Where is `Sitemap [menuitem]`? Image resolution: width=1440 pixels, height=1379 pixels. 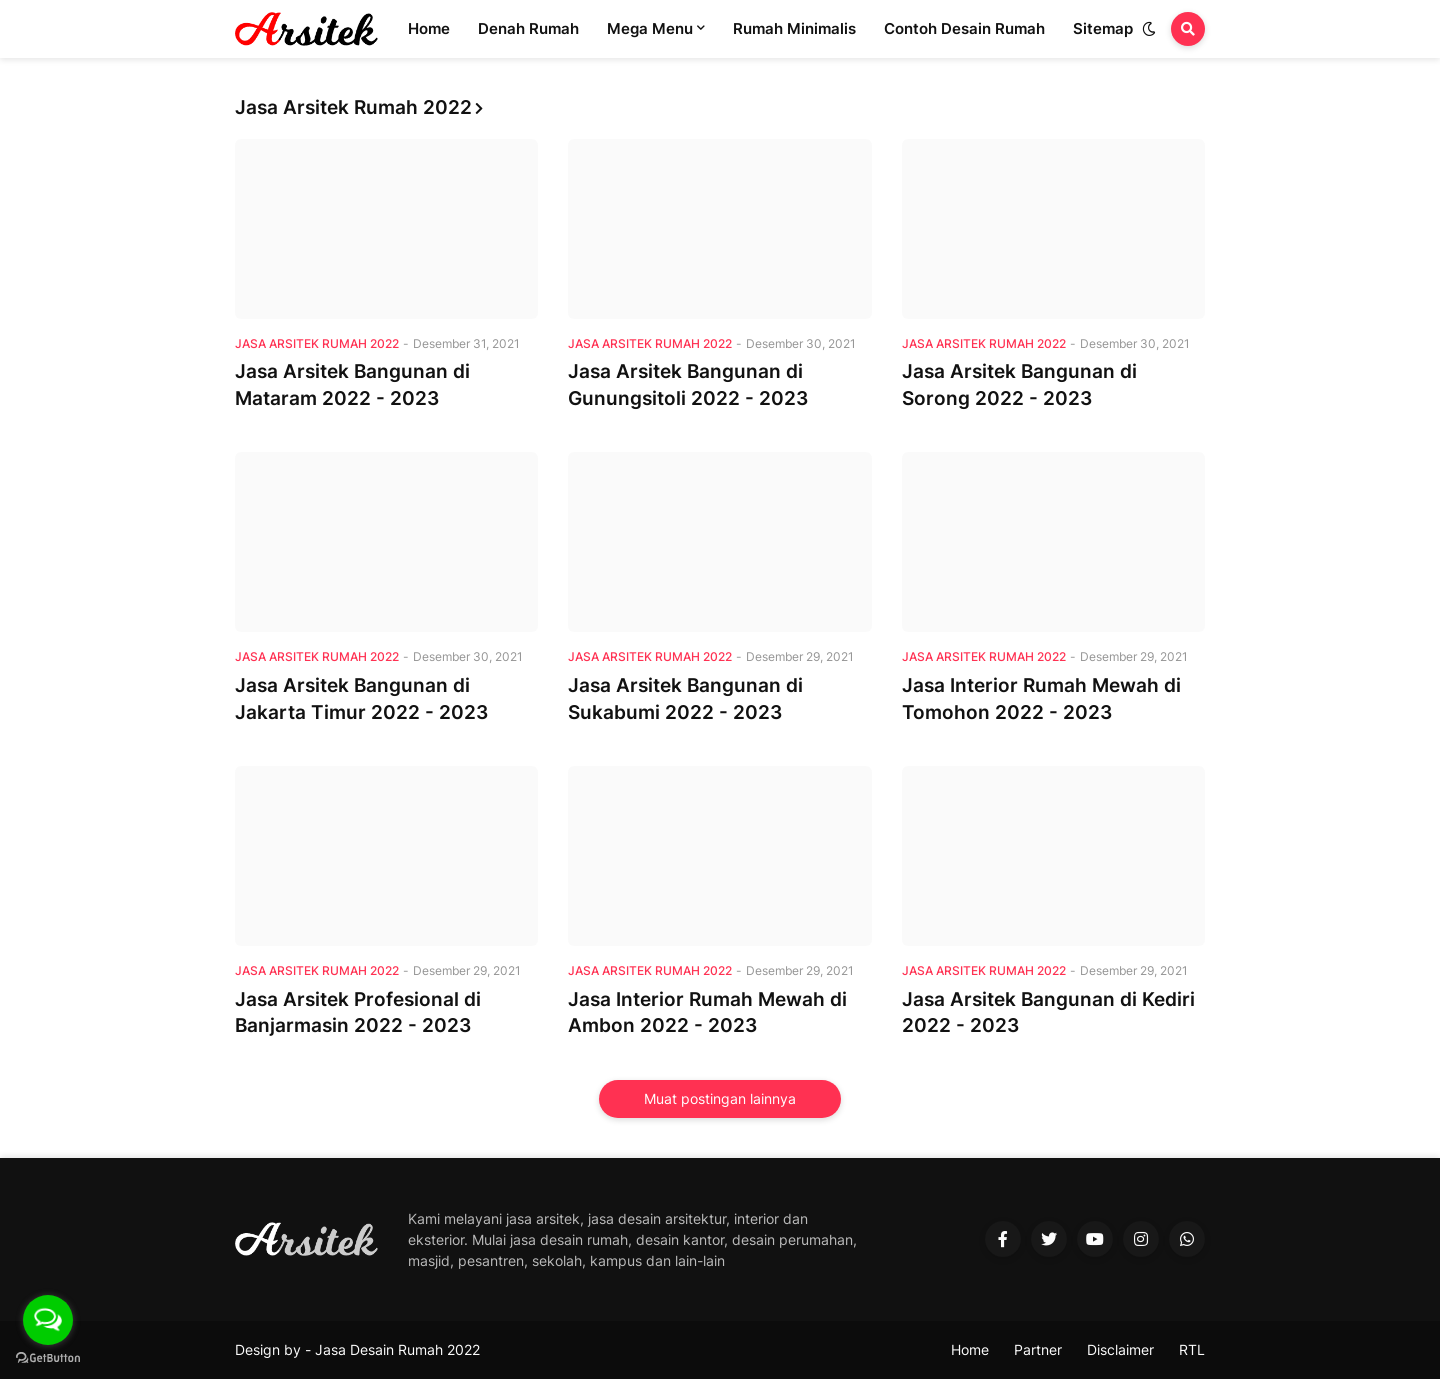
Sitemap [menuitem] is located at coordinates (1103, 28).